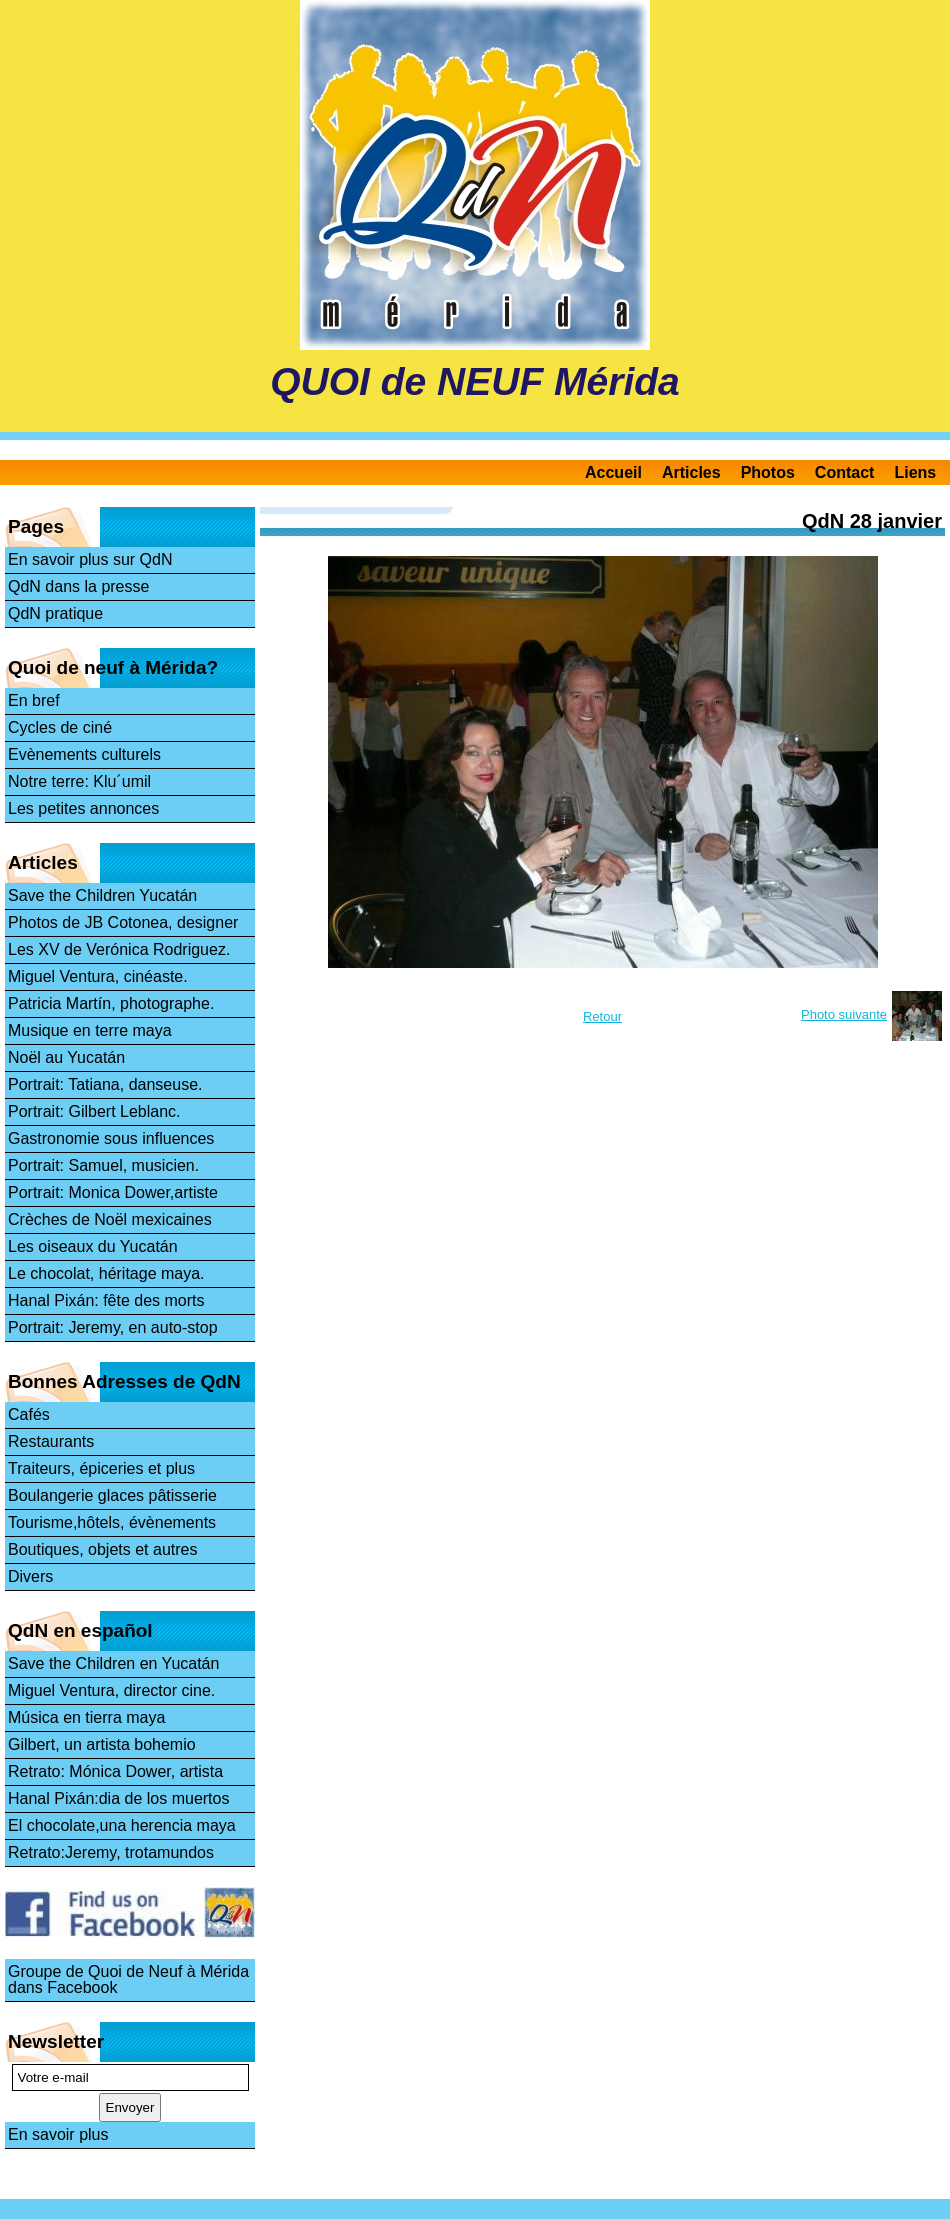 The image size is (950, 2219). Describe the element at coordinates (83, 808) in the screenshot. I see `Les petites annonces` at that location.